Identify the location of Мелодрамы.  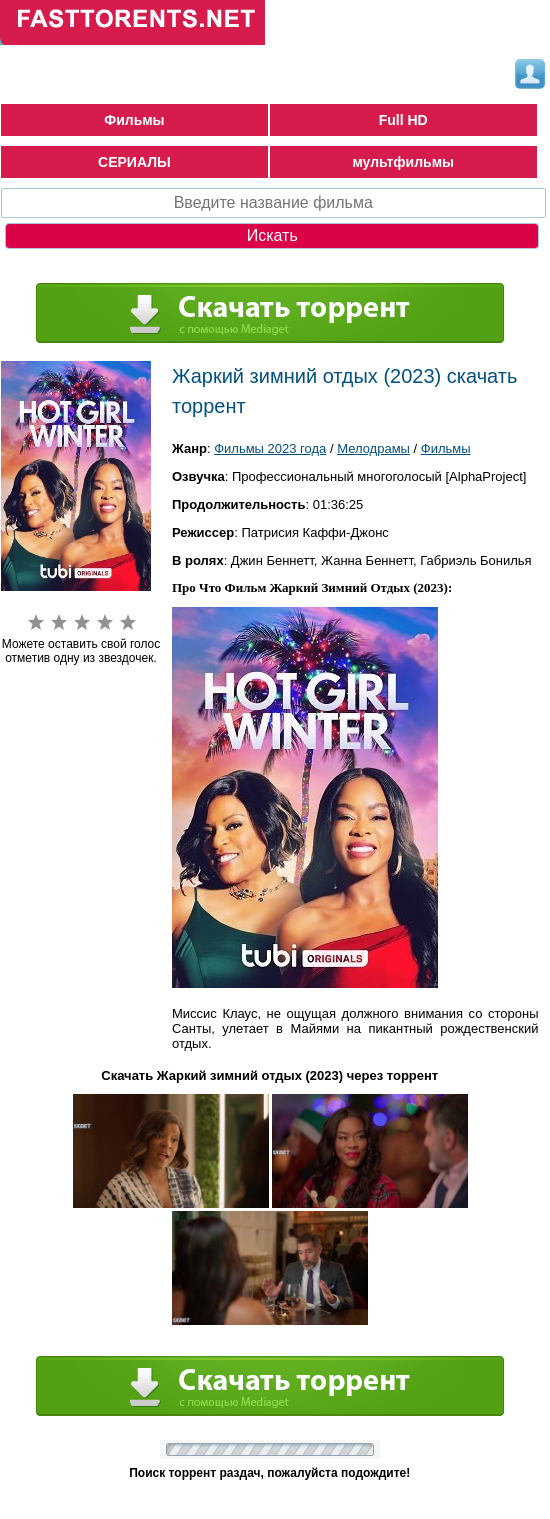
(373, 448).